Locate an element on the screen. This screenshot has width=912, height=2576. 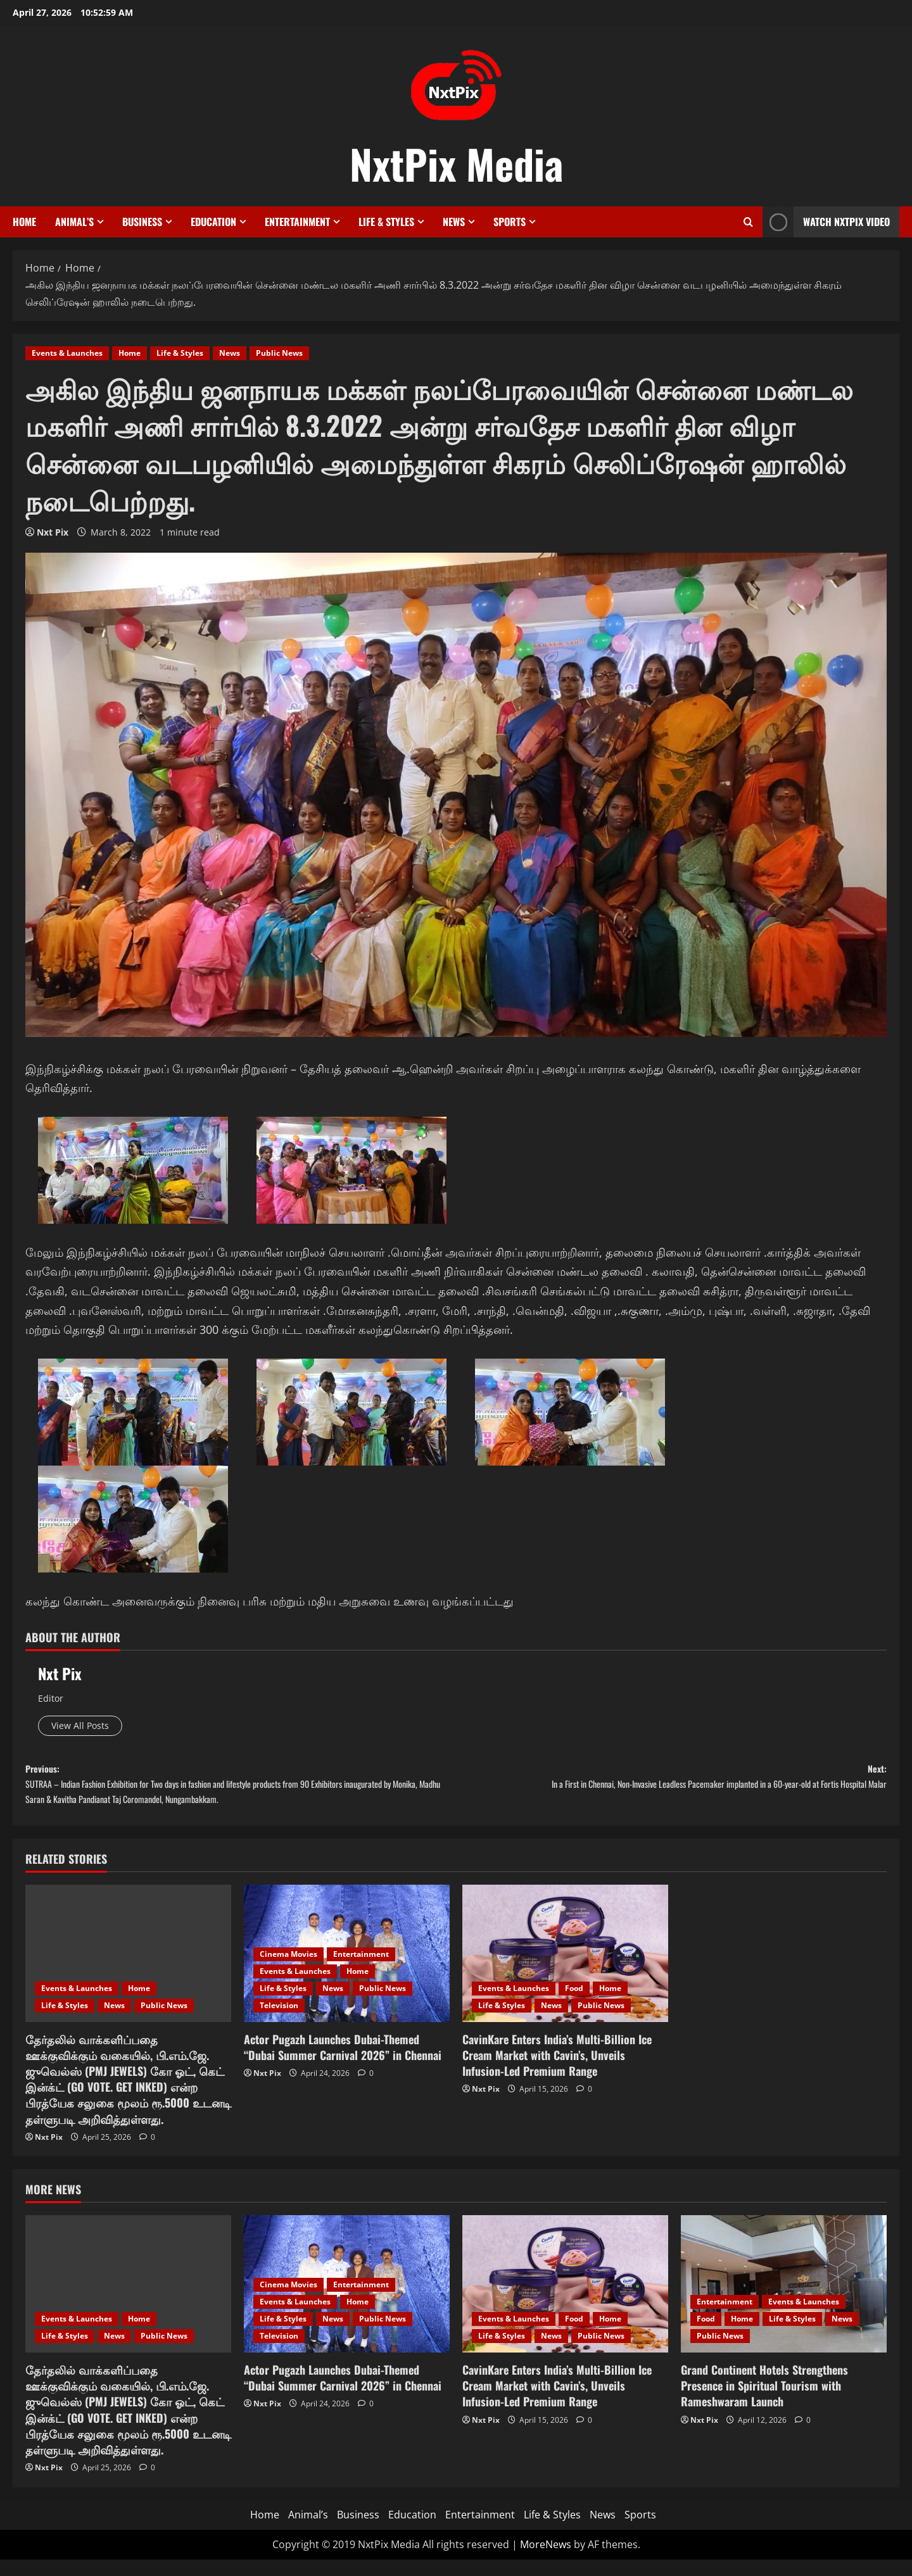
Nxt Pix is located at coordinates (52, 532).